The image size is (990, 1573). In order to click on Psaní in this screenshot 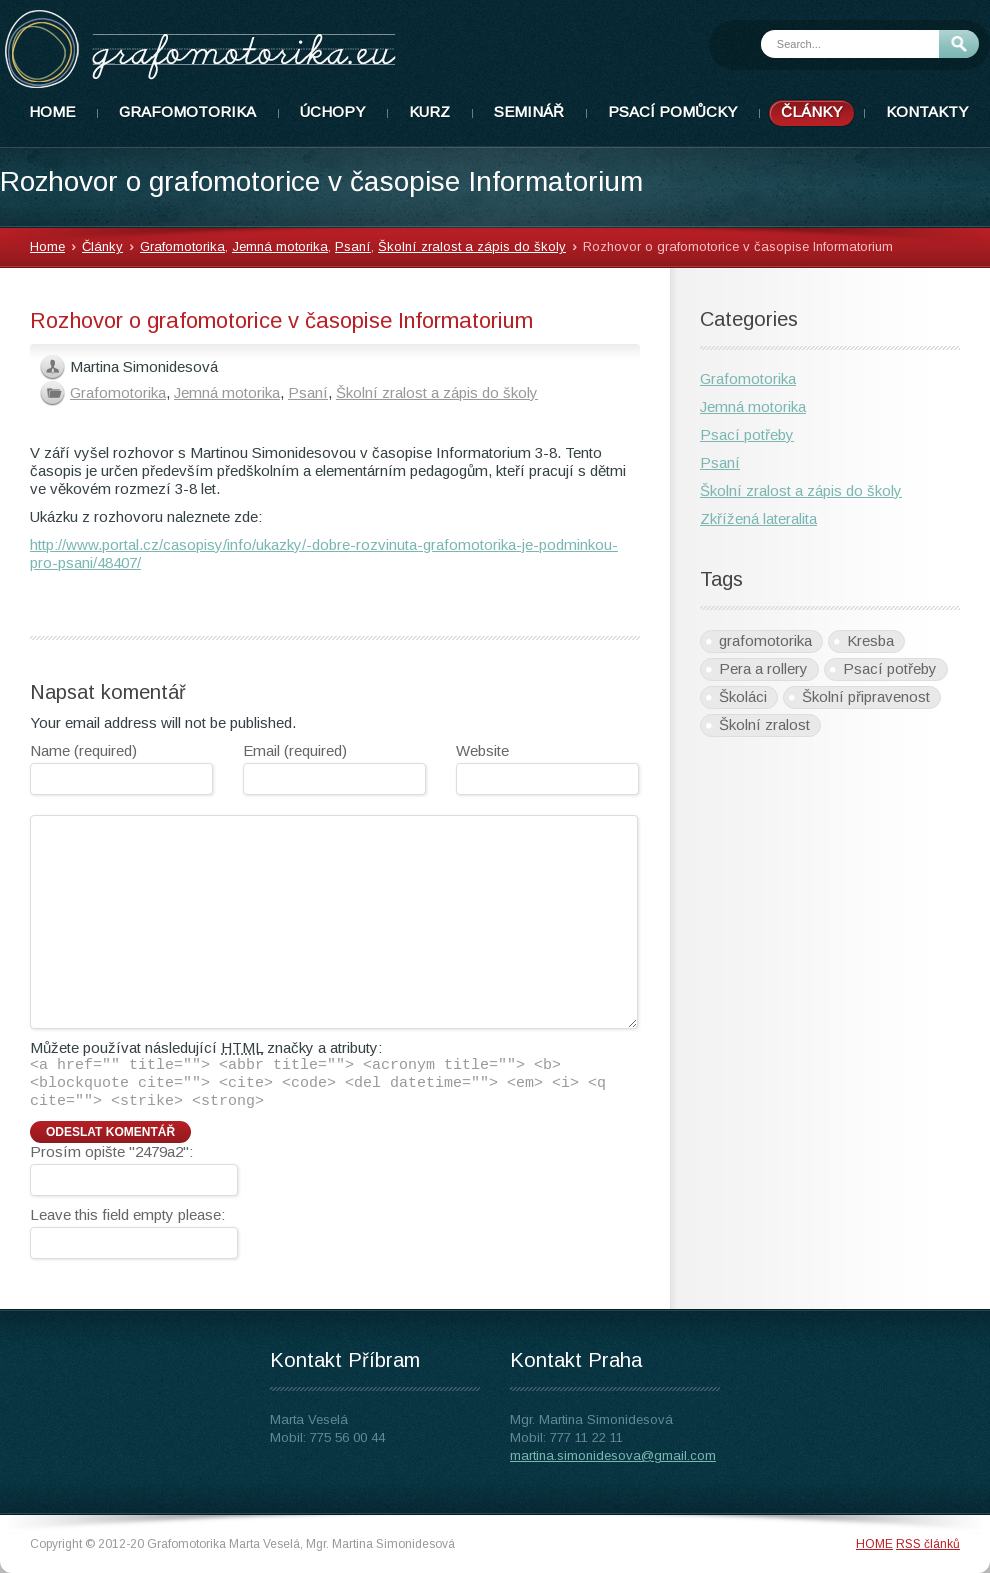, I will do `click(353, 246)`.